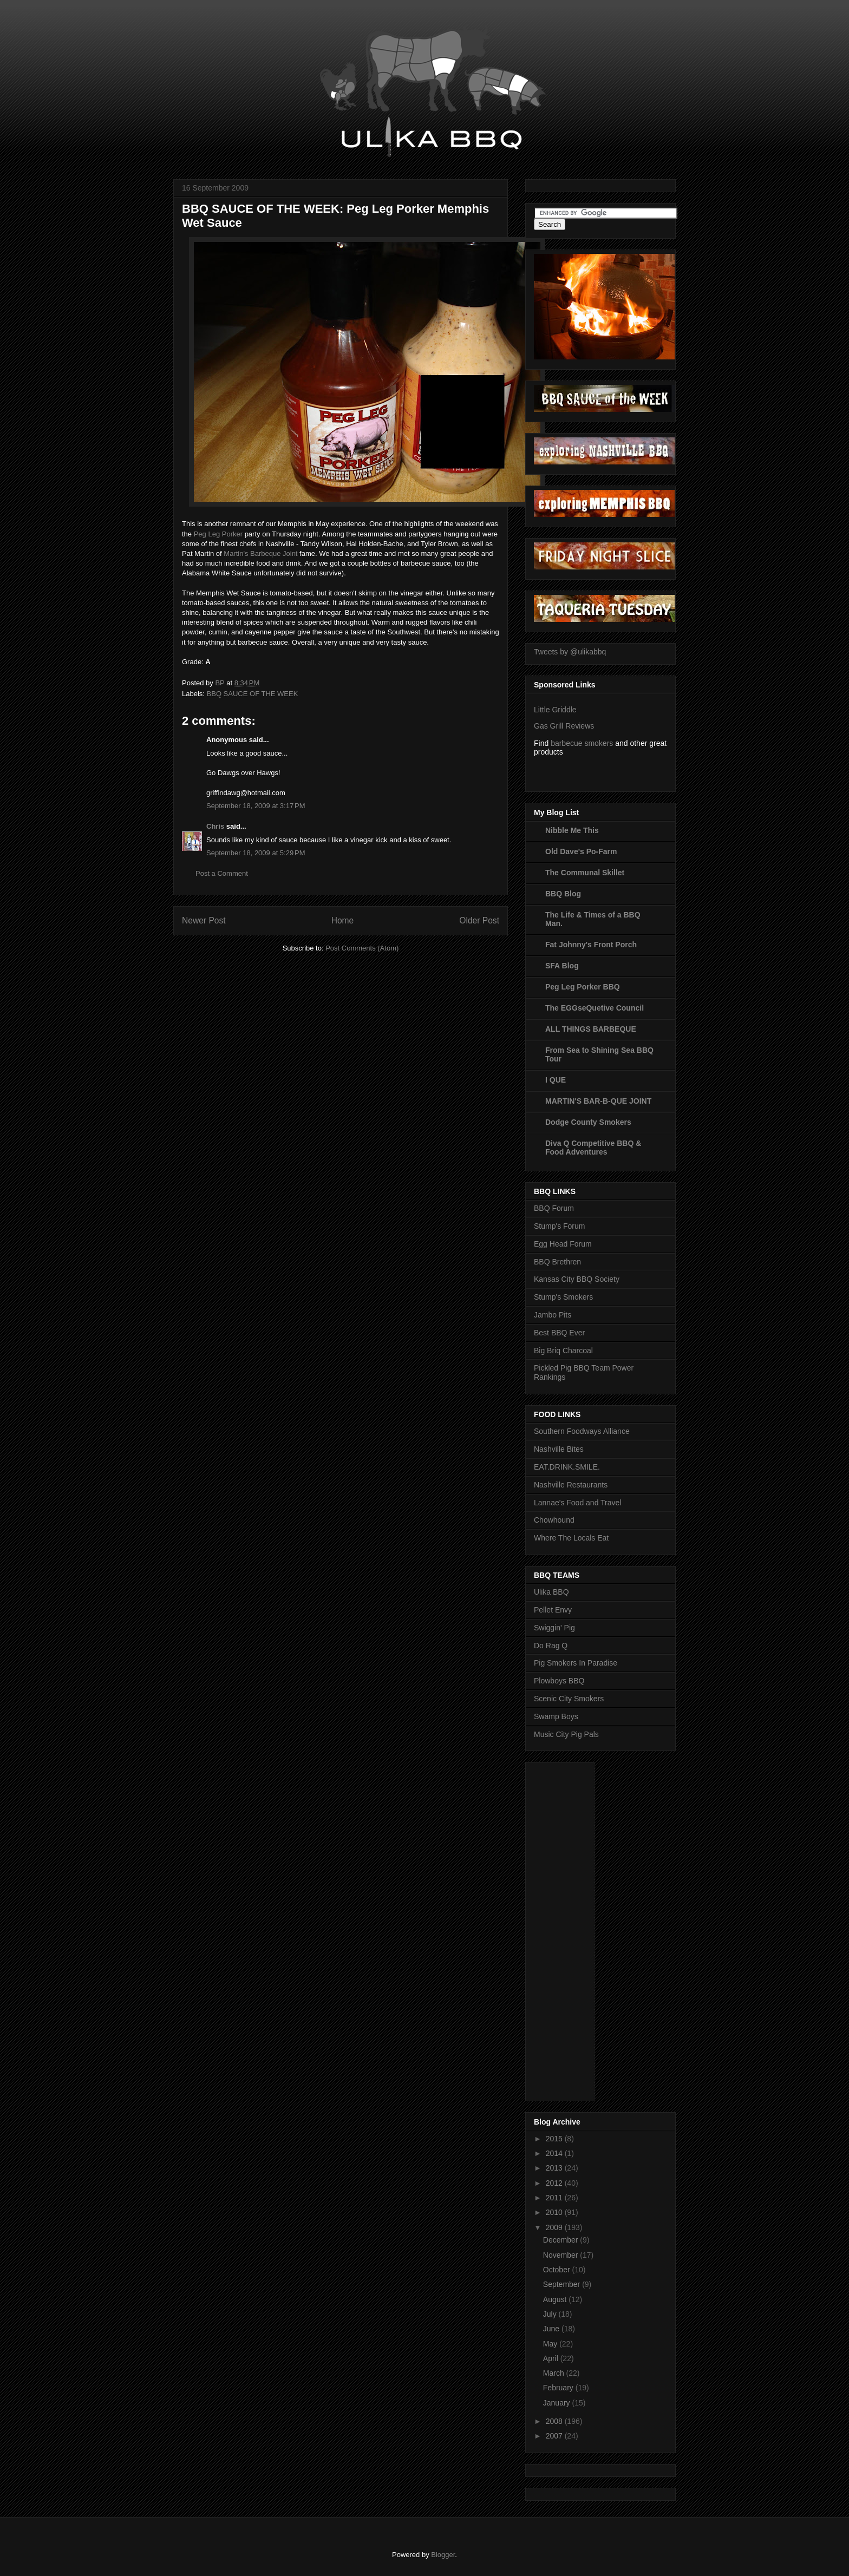 The image size is (849, 2576). I want to click on Chowhound, so click(554, 1520).